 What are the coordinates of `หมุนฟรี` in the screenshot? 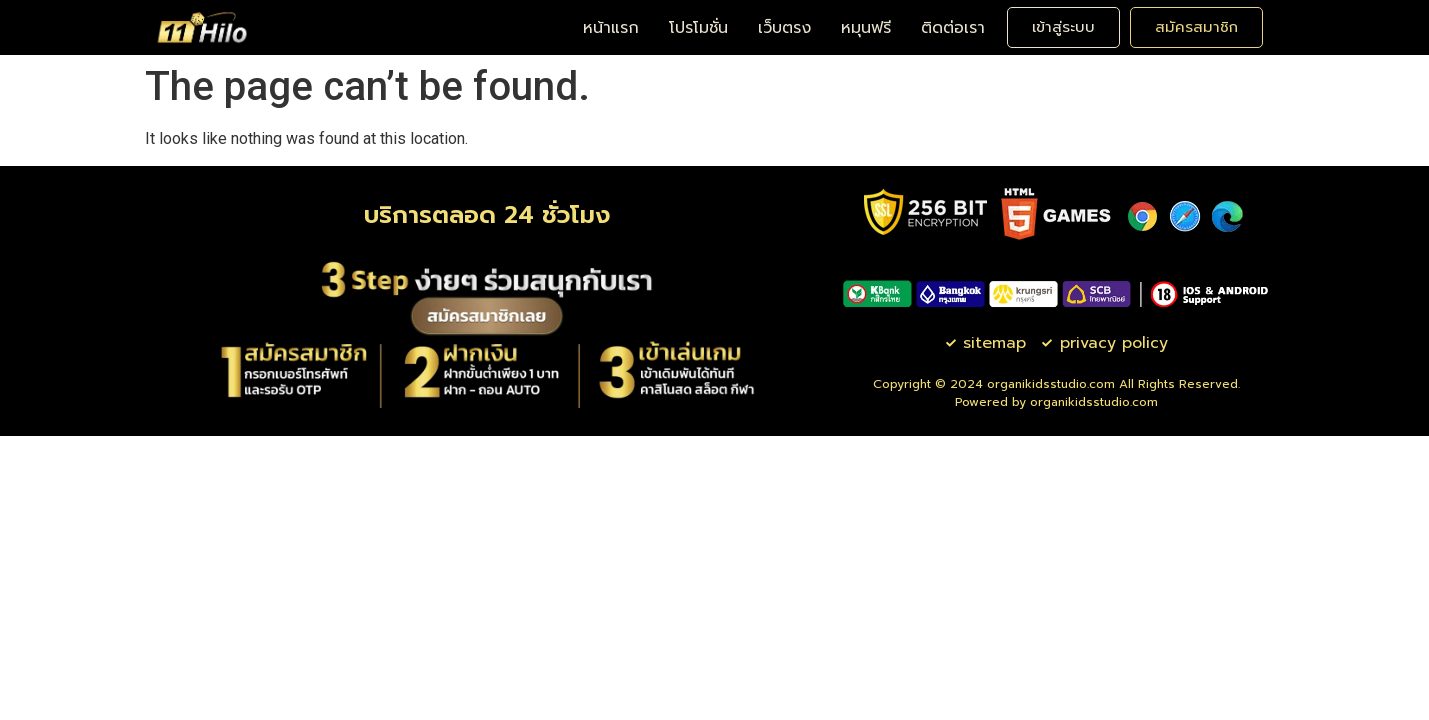 It's located at (866, 28).